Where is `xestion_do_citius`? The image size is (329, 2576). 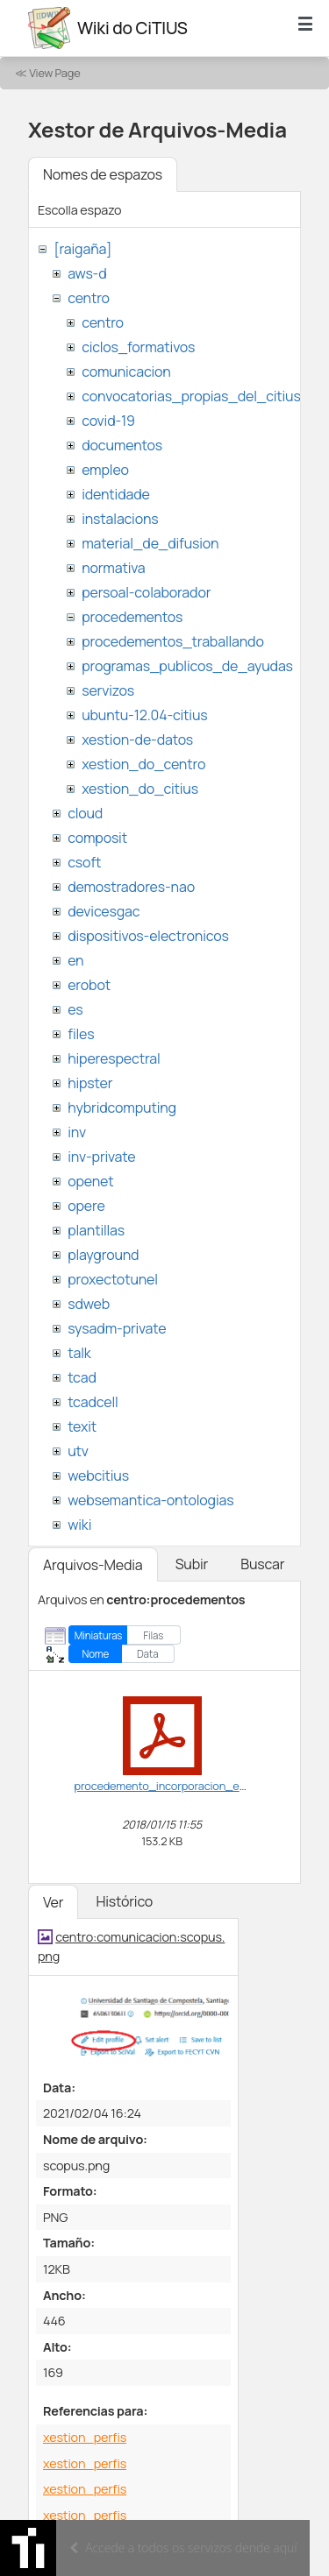 xestion_do_citius is located at coordinates (140, 788).